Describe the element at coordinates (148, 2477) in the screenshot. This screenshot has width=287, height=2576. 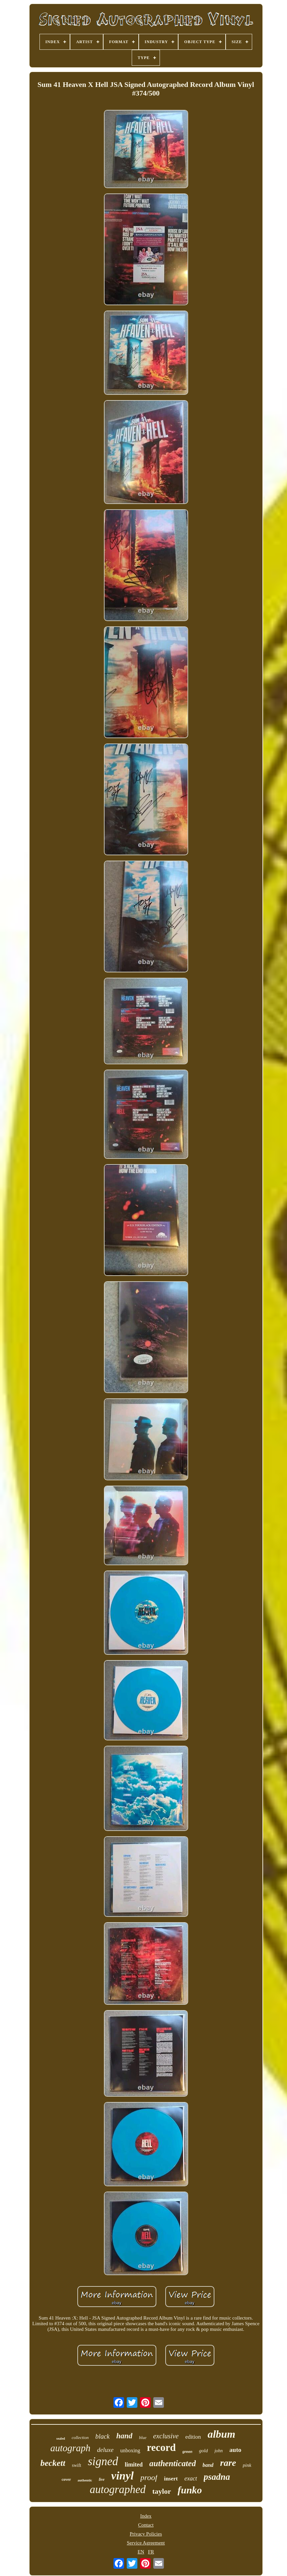
I see `proof` at that location.